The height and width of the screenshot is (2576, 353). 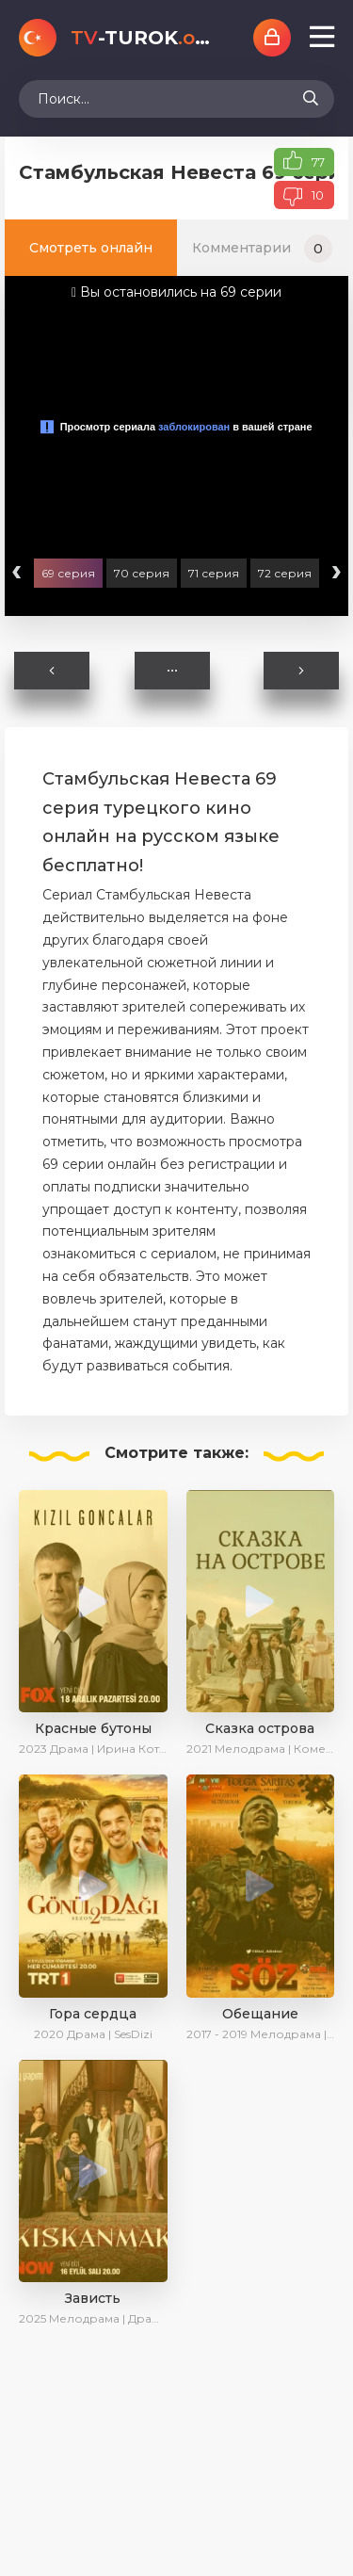 What do you see at coordinates (301, 670) in the screenshot?
I see `Вперед` at bounding box center [301, 670].